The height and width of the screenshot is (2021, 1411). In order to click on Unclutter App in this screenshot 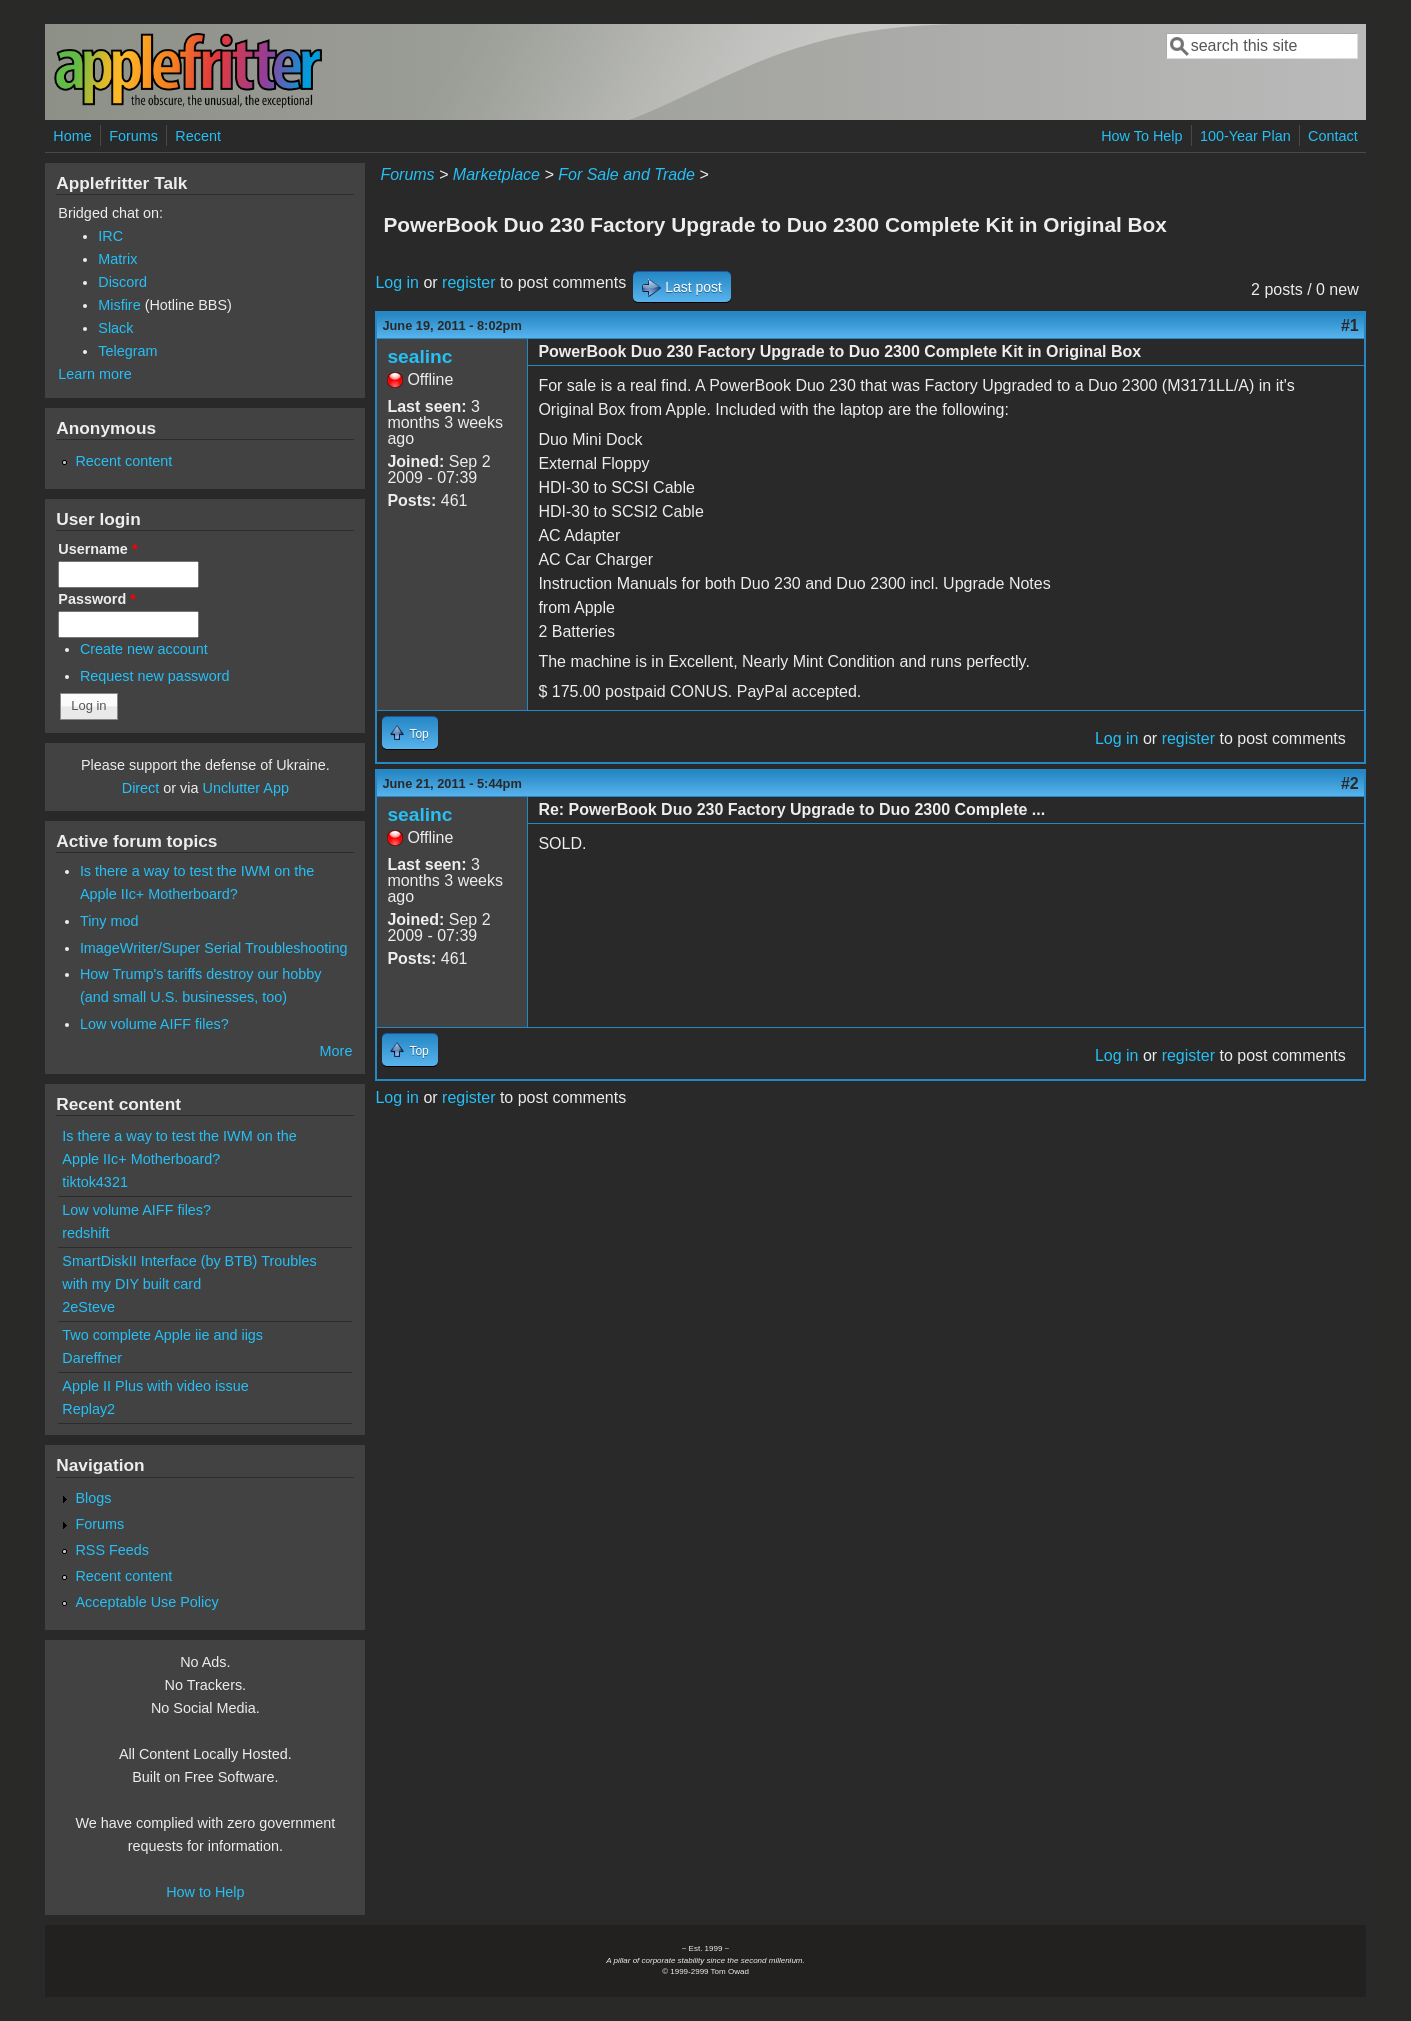, I will do `click(246, 788)`.